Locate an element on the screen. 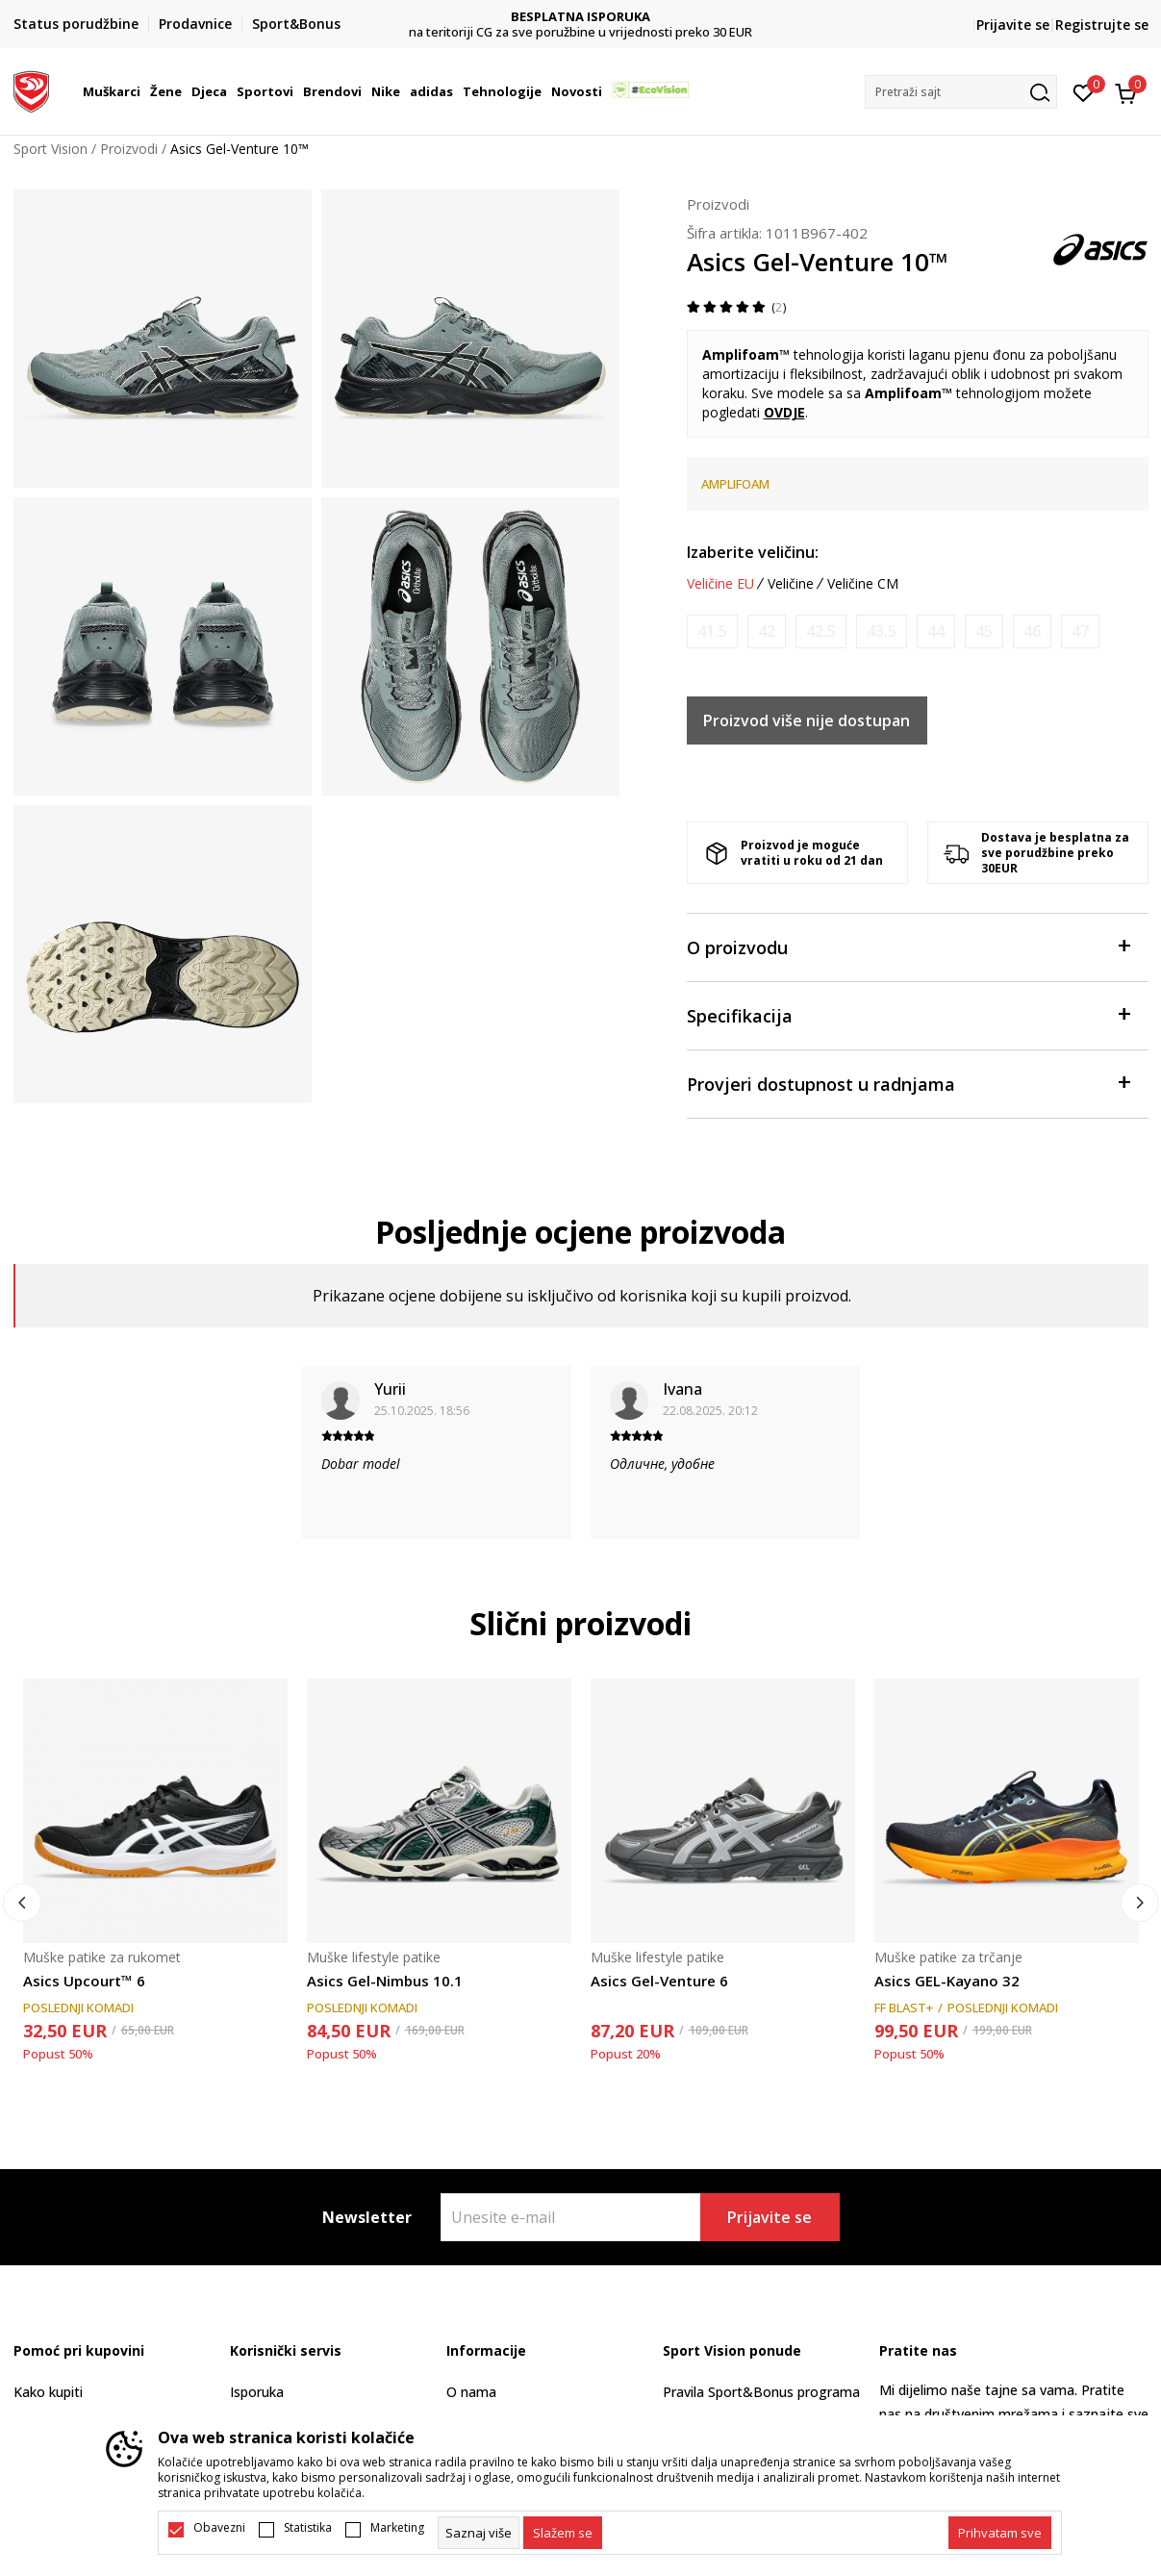  Provjeri dostupnost u radnjama is located at coordinates (908, 1083).